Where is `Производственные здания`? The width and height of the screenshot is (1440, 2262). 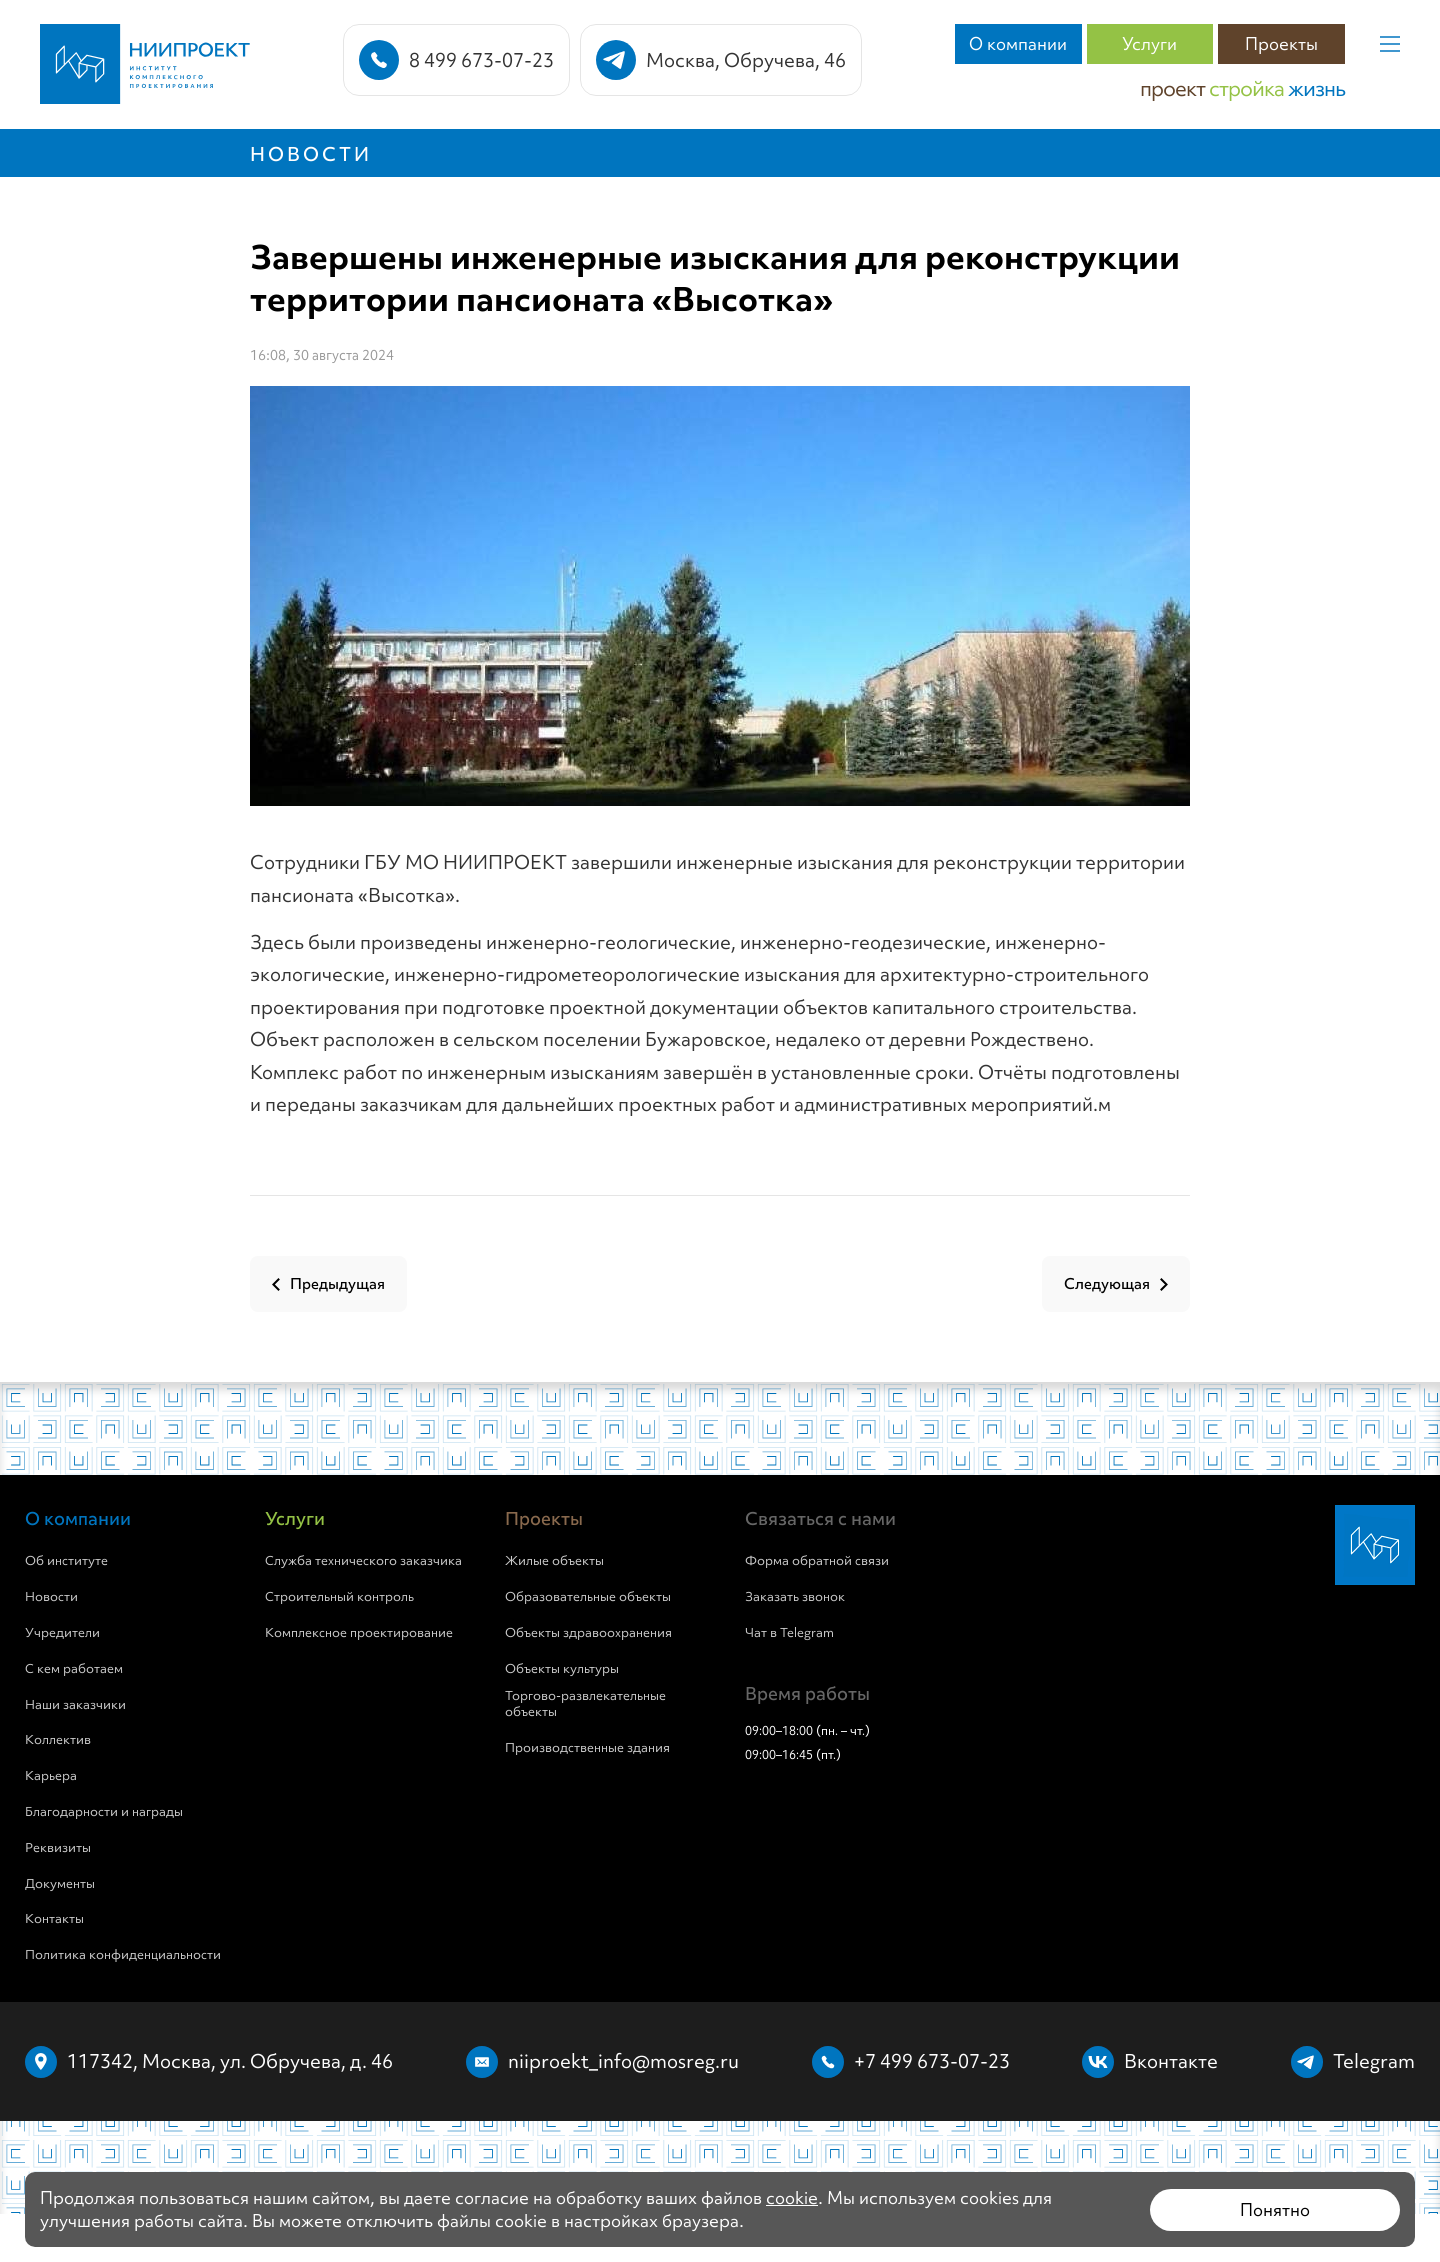
Производственные здания is located at coordinates (587, 1748).